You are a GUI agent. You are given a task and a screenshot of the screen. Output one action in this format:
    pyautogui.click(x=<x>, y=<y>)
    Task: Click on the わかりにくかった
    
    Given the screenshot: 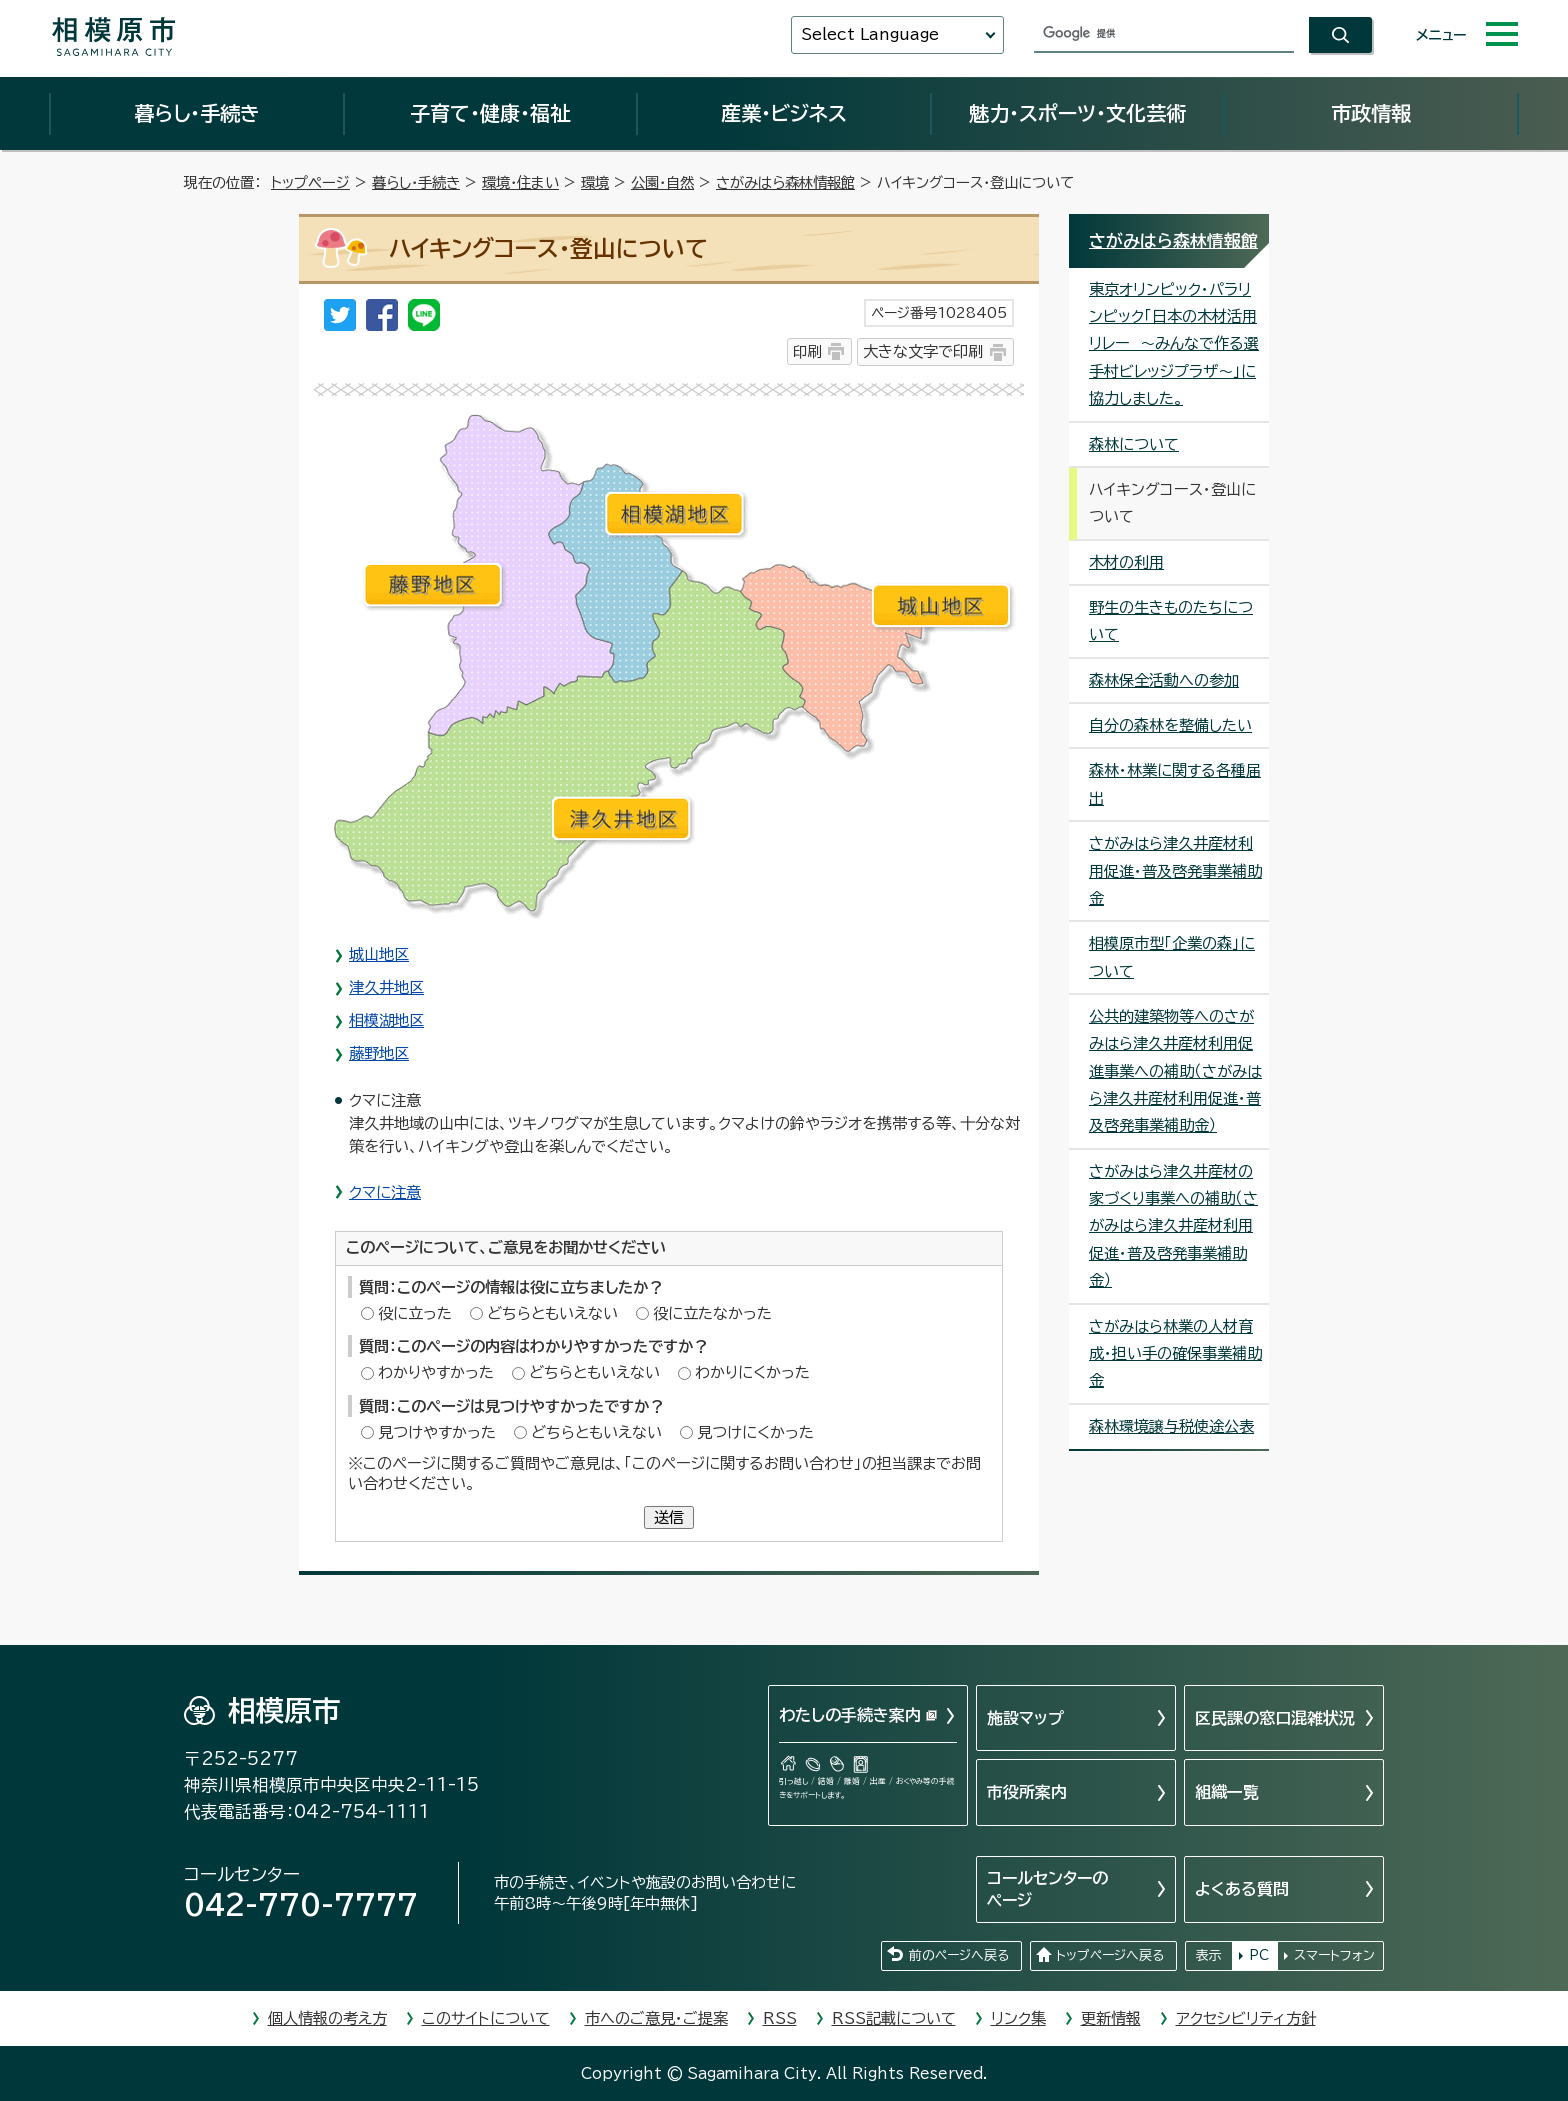 What is the action you would take?
    pyautogui.click(x=752, y=1372)
    